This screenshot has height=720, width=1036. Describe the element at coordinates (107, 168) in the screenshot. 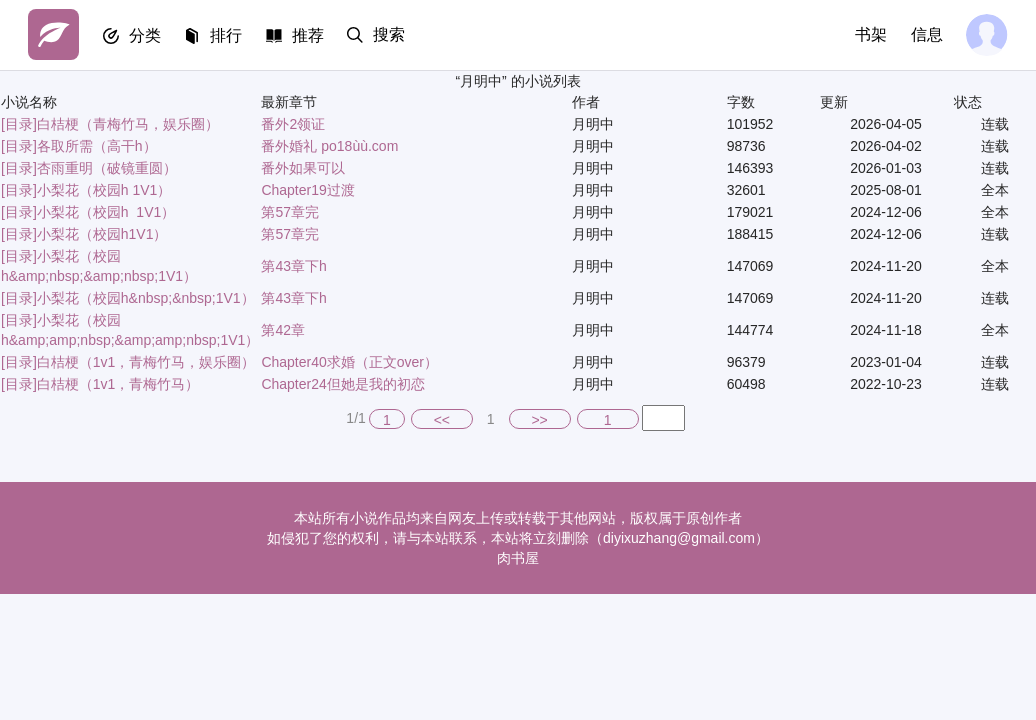

I see `杏雨重明（破镜重圆）` at that location.